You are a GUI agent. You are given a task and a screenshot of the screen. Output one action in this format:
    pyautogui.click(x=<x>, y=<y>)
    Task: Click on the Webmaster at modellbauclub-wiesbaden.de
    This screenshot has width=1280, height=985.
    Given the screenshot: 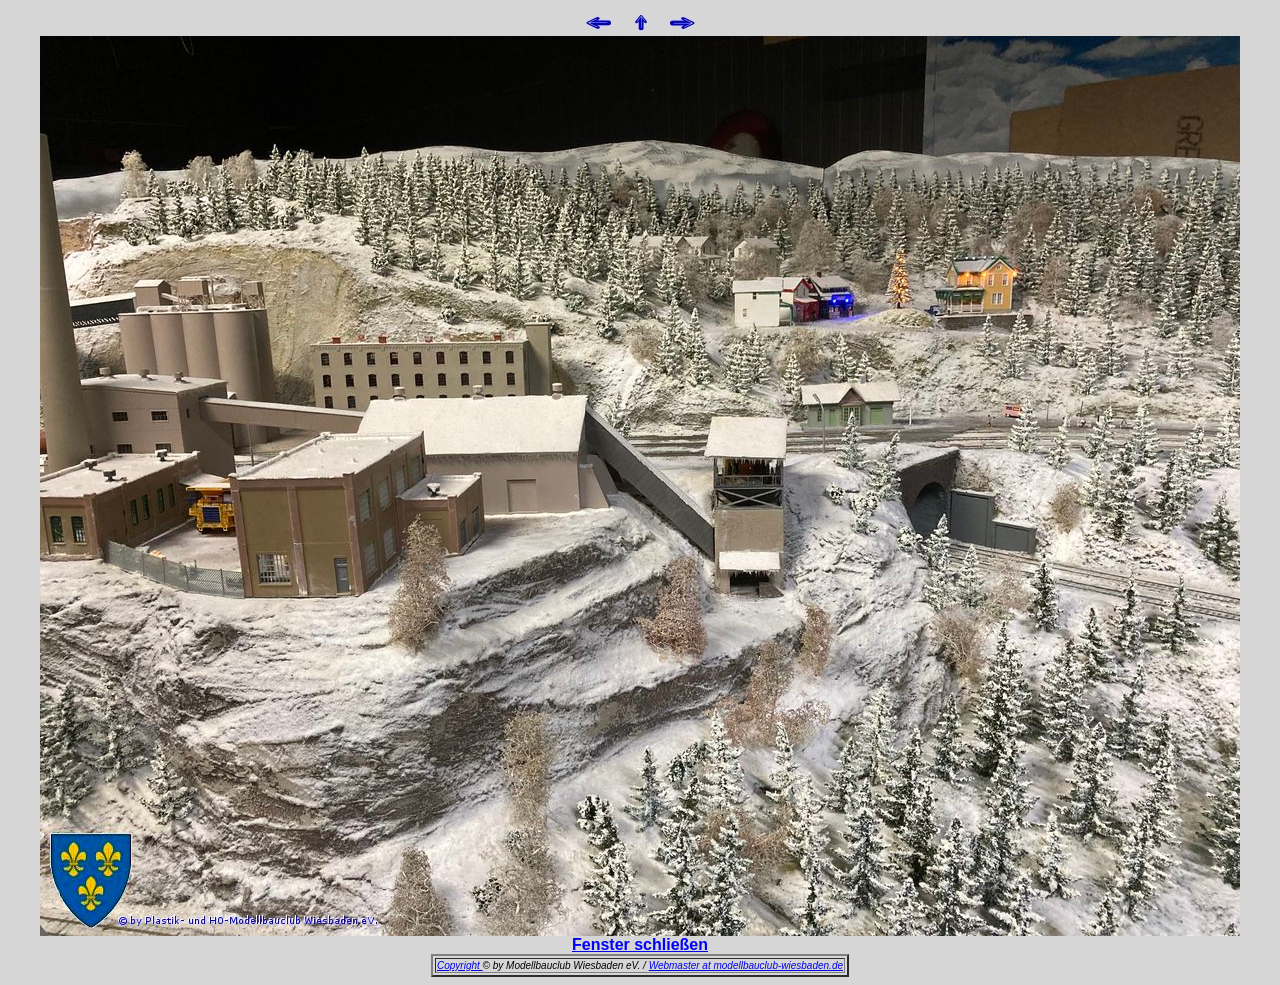 What is the action you would take?
    pyautogui.click(x=746, y=965)
    